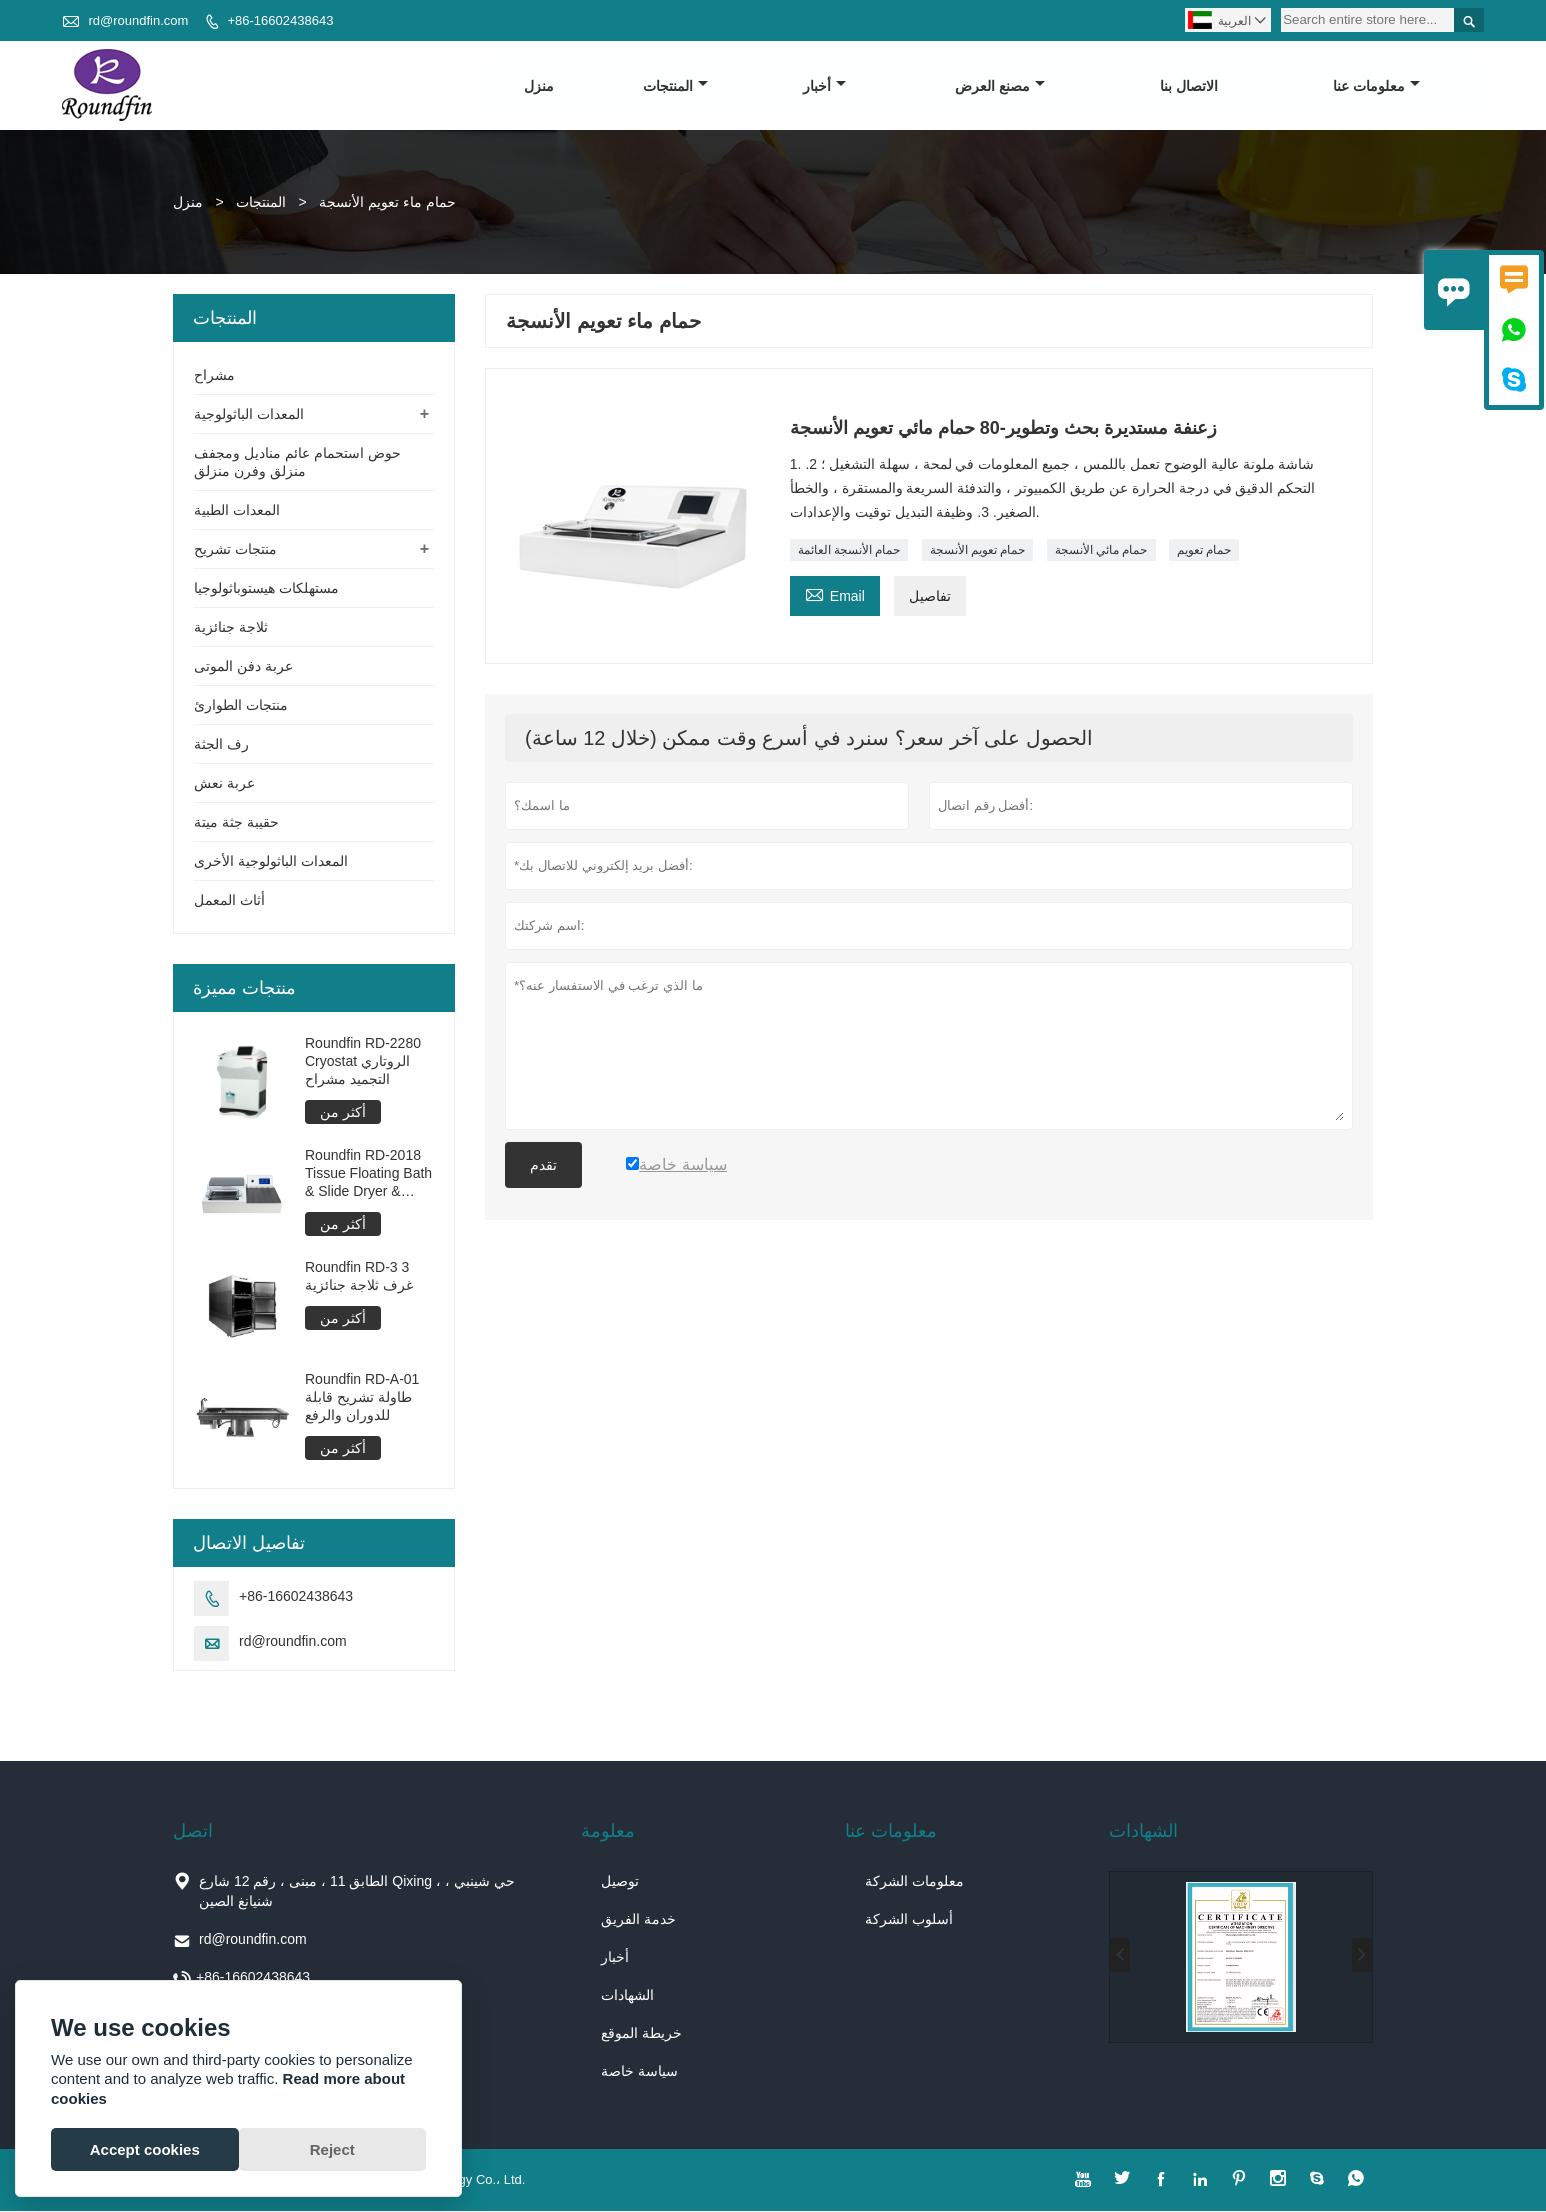 The height and width of the screenshot is (2212, 1546). I want to click on تقدم, so click(543, 1165).